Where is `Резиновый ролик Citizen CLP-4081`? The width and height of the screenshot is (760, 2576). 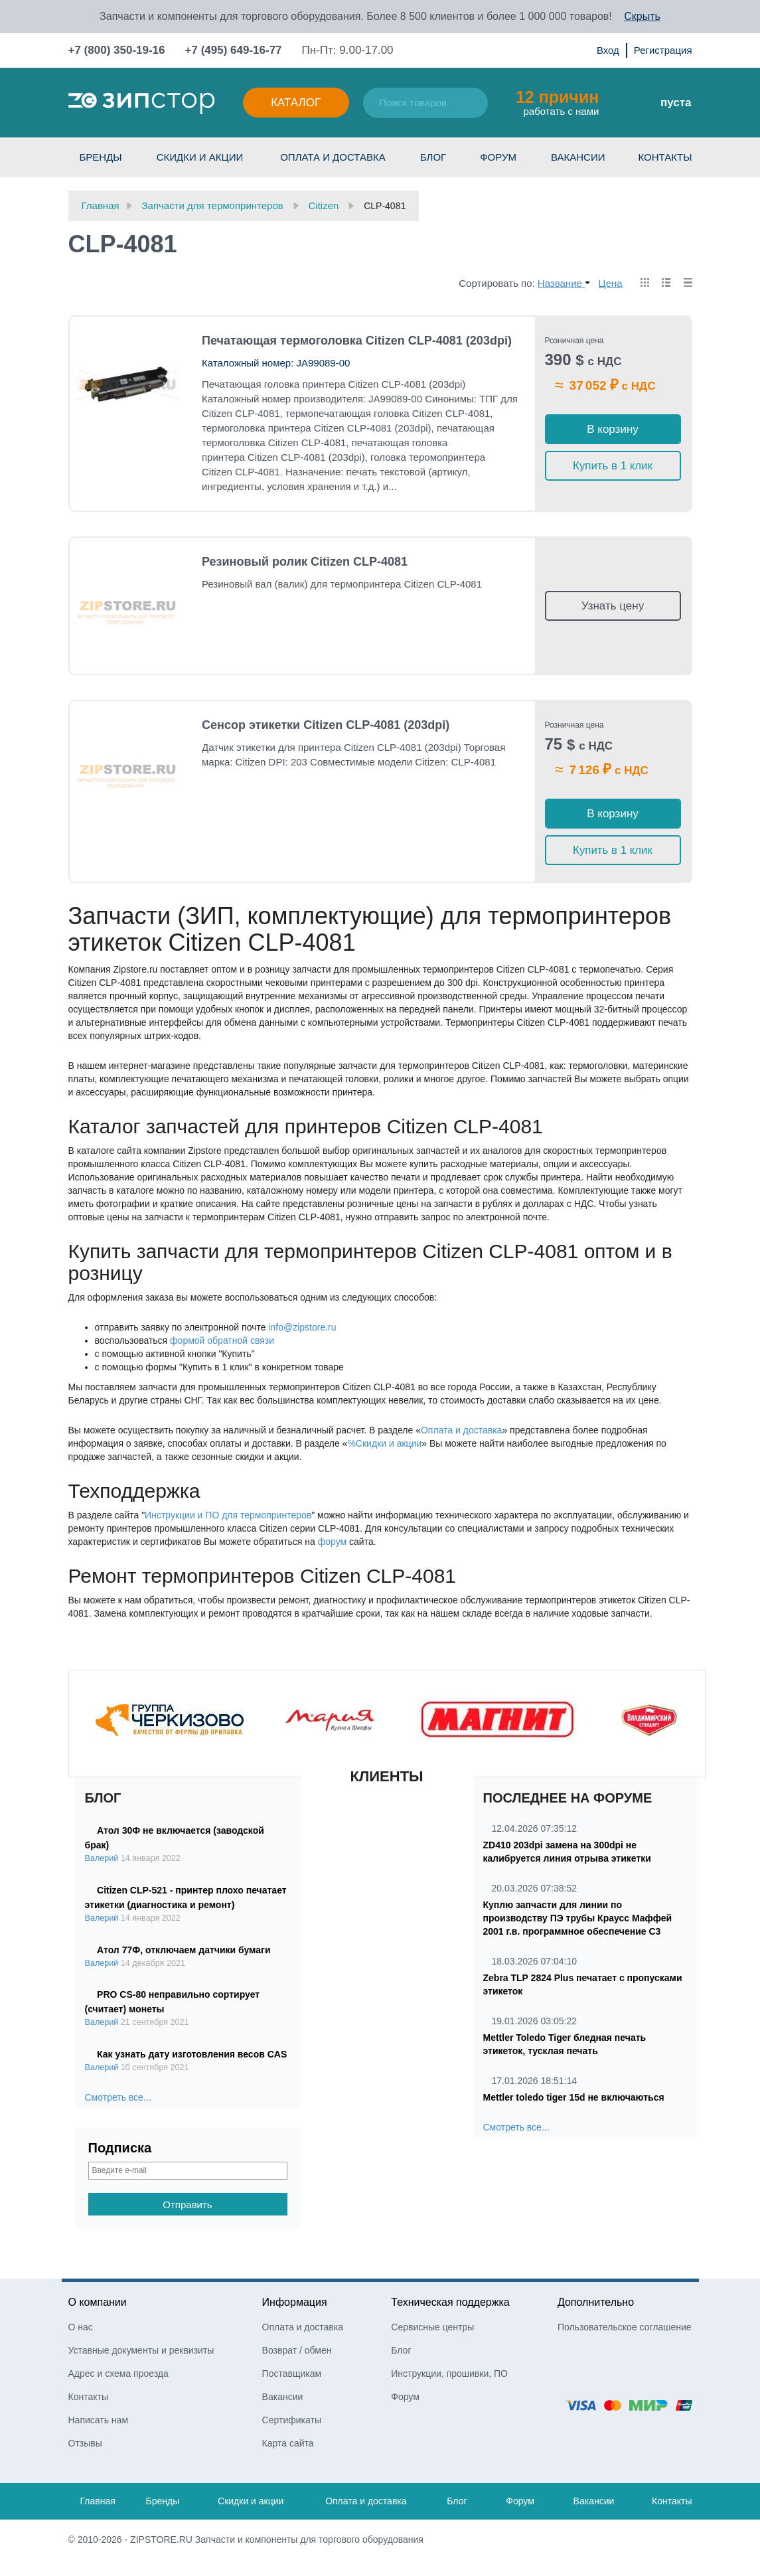 Резиновый ролик Citizen CLP-4081 is located at coordinates (305, 561).